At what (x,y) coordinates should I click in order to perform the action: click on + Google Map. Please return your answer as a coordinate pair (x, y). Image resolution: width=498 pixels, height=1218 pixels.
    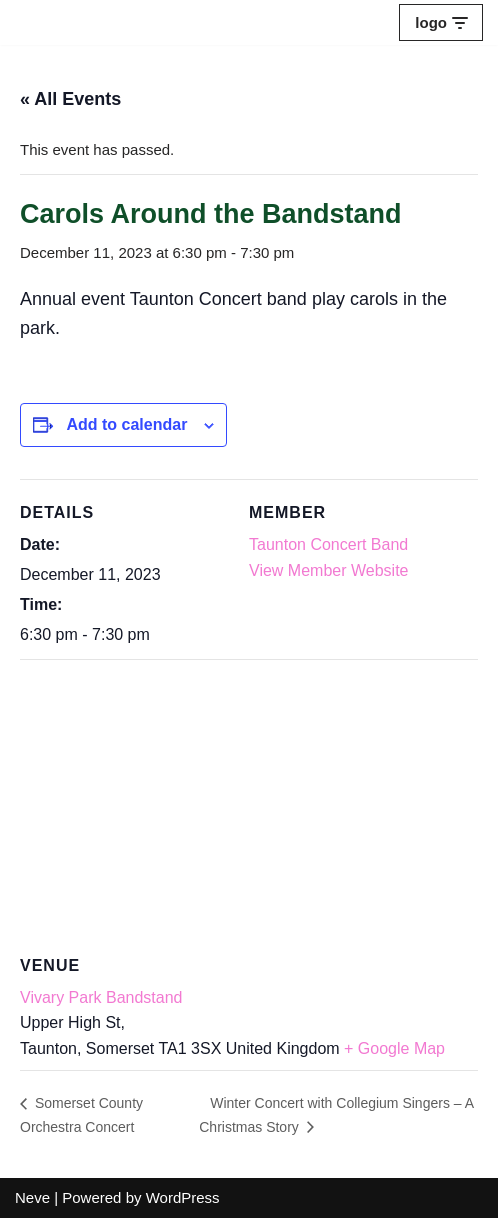
    Looking at the image, I should click on (394, 1048).